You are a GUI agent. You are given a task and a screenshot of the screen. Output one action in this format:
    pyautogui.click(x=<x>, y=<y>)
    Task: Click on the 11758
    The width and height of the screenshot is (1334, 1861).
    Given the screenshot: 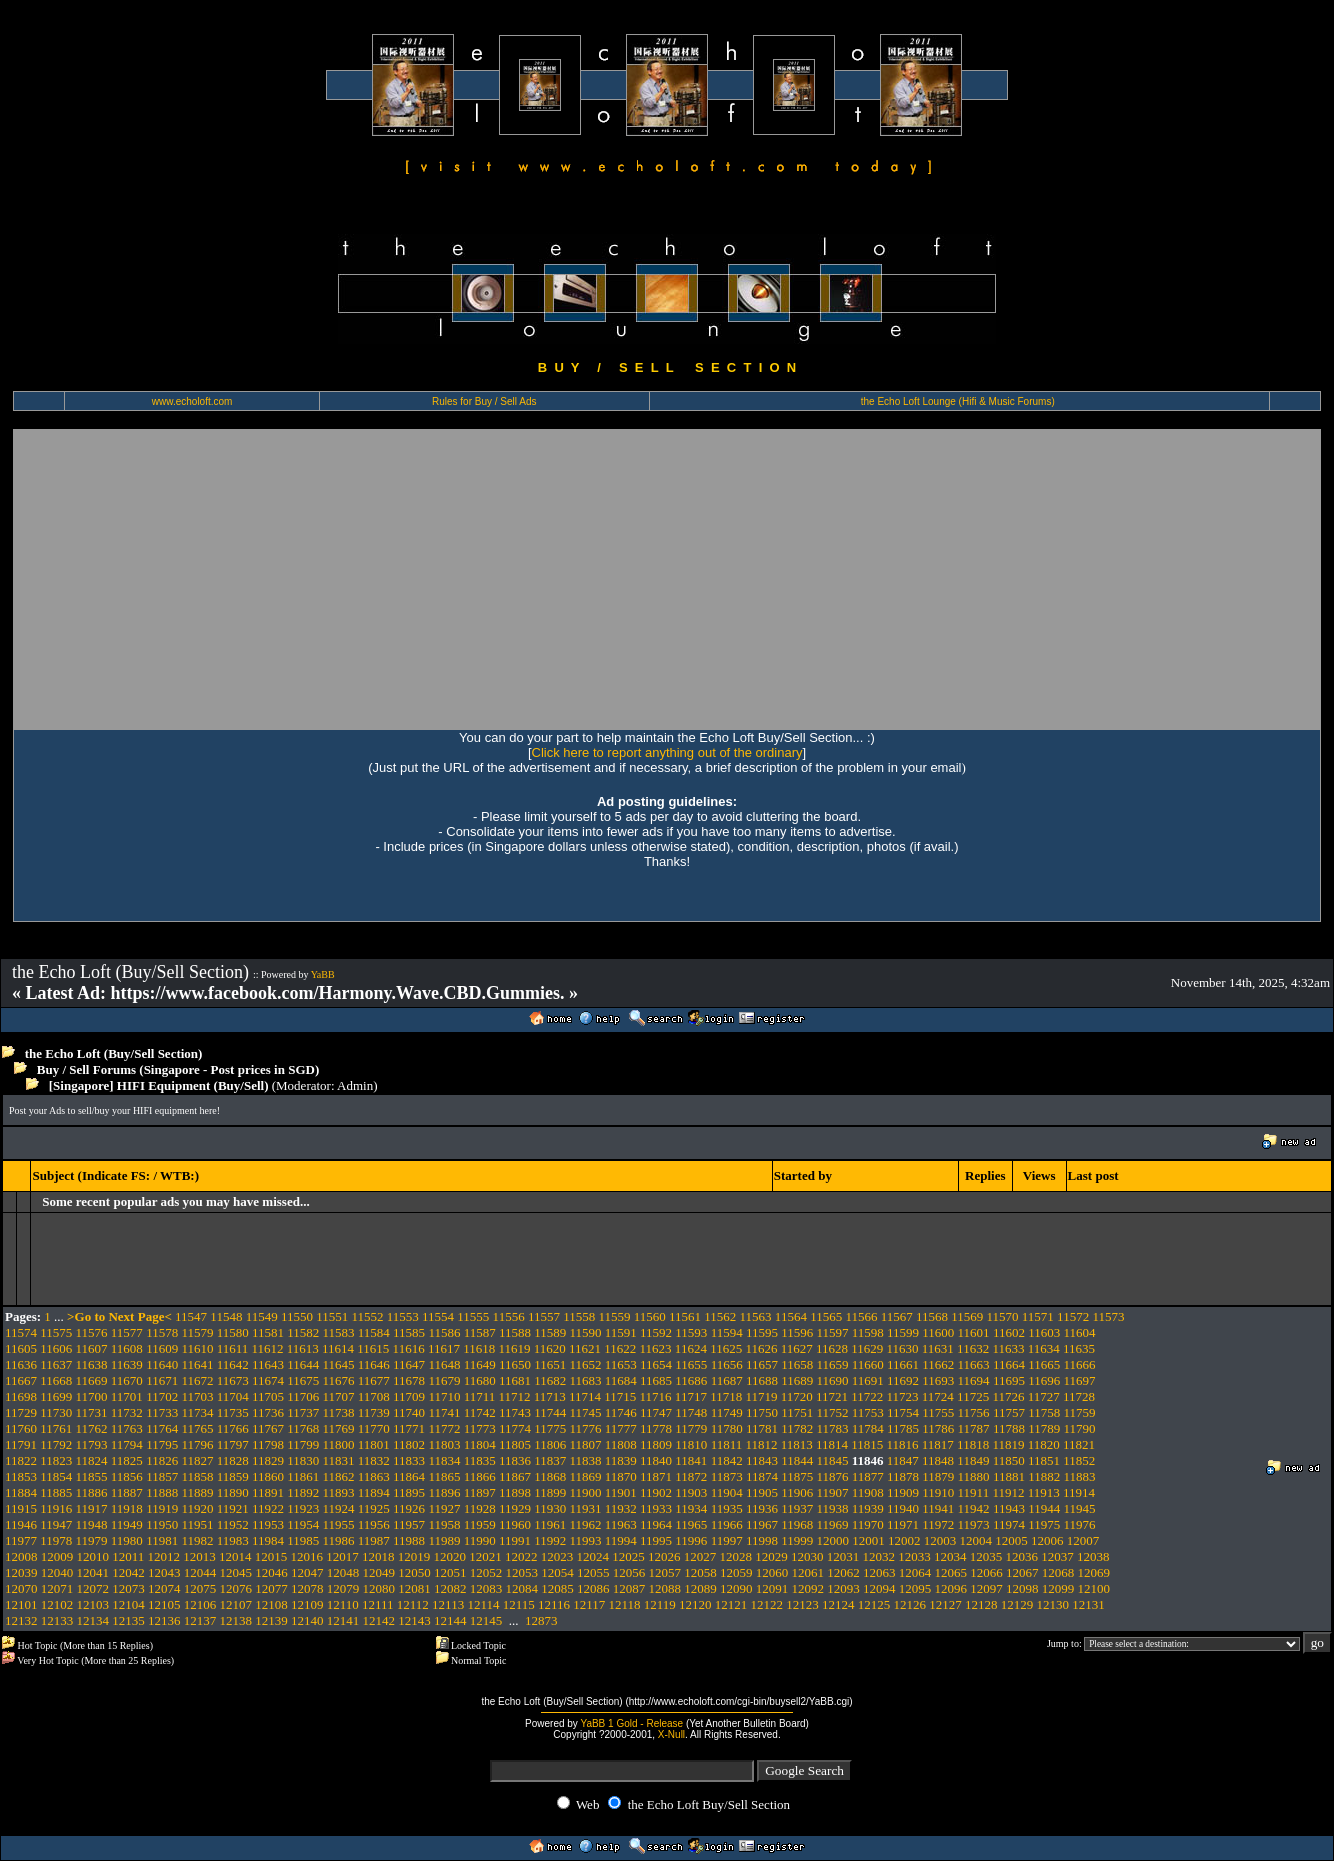 What is the action you would take?
    pyautogui.click(x=1044, y=1412)
    